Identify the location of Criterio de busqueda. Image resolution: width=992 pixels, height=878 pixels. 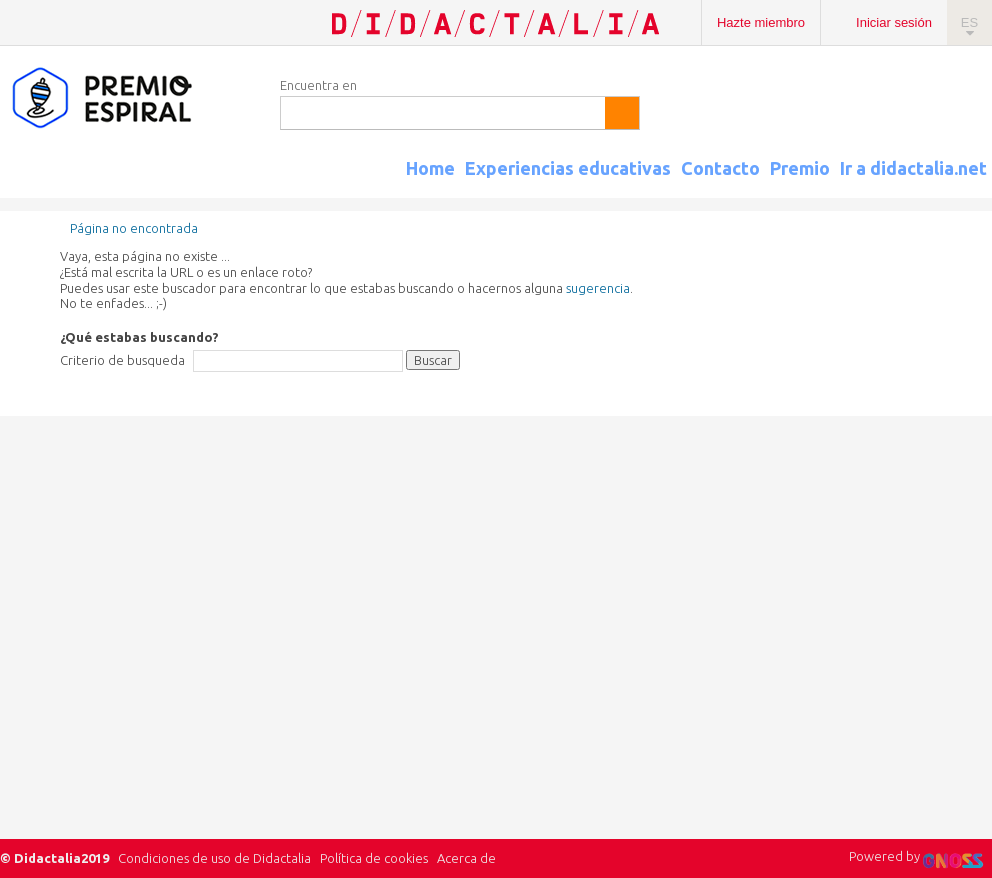
(122, 360).